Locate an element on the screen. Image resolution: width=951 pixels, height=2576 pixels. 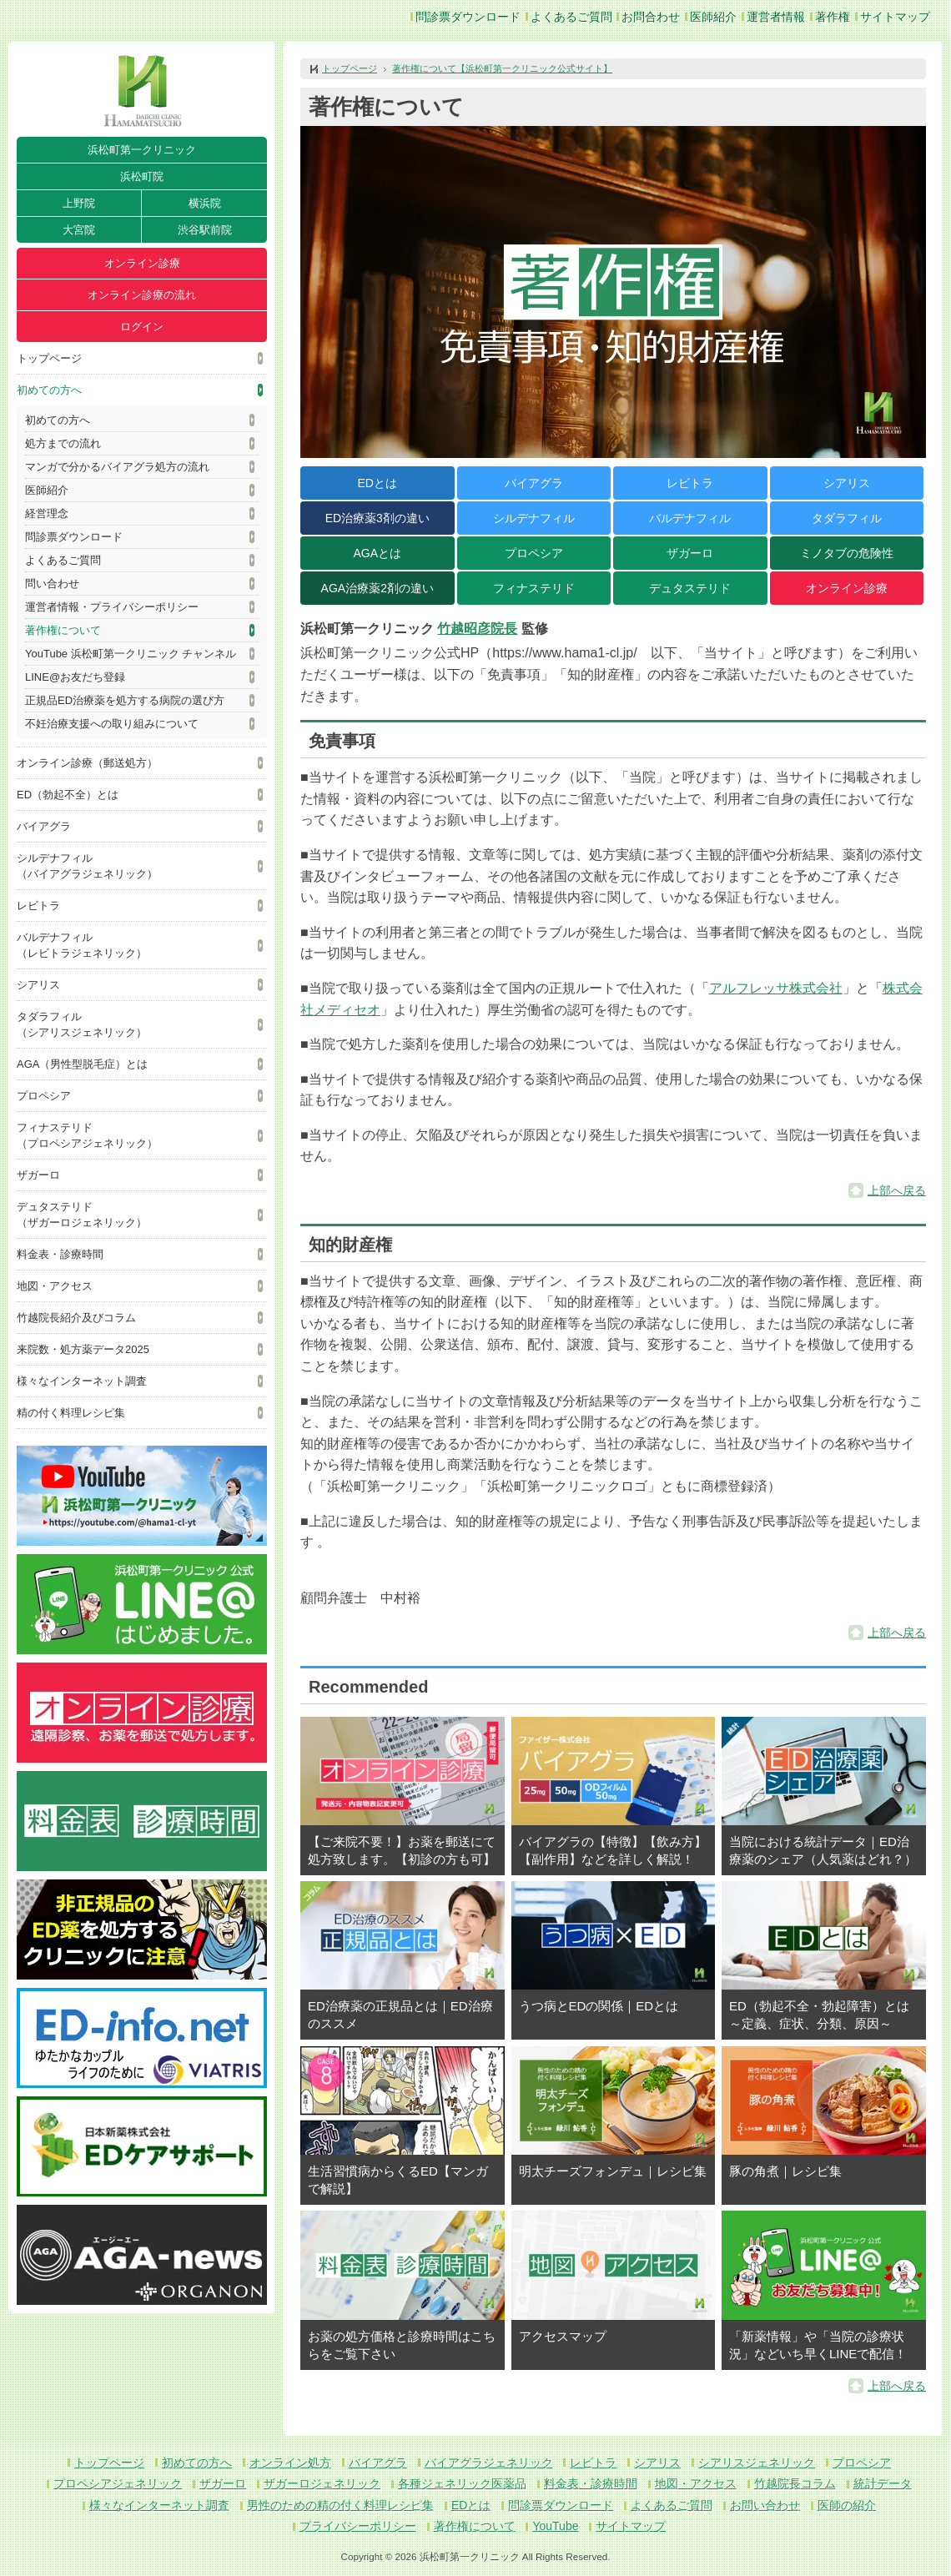
医師の紹介 is located at coordinates (847, 2505).